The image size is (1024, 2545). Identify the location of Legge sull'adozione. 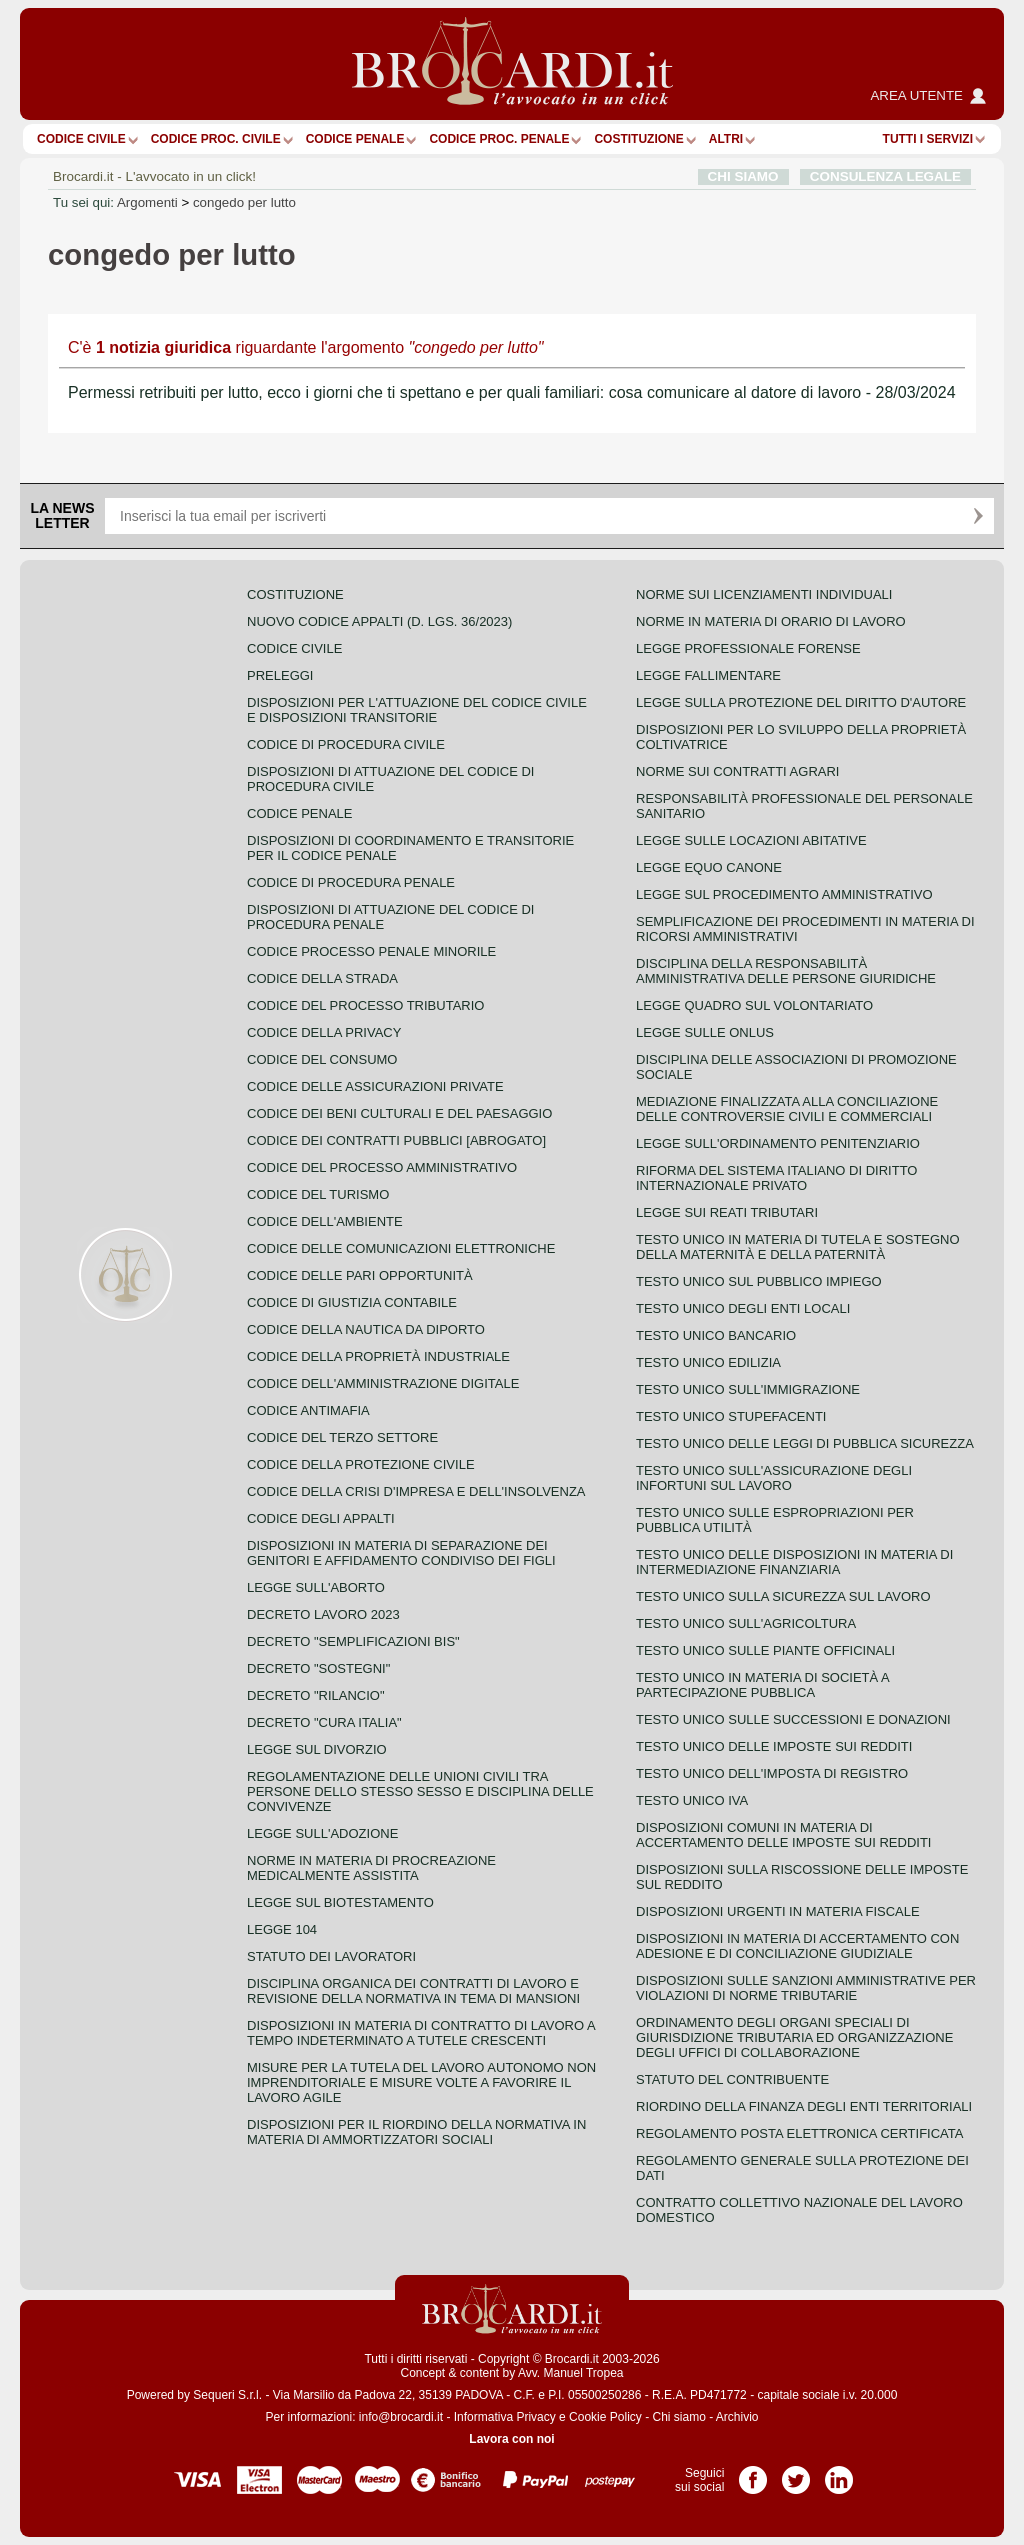
(322, 1833).